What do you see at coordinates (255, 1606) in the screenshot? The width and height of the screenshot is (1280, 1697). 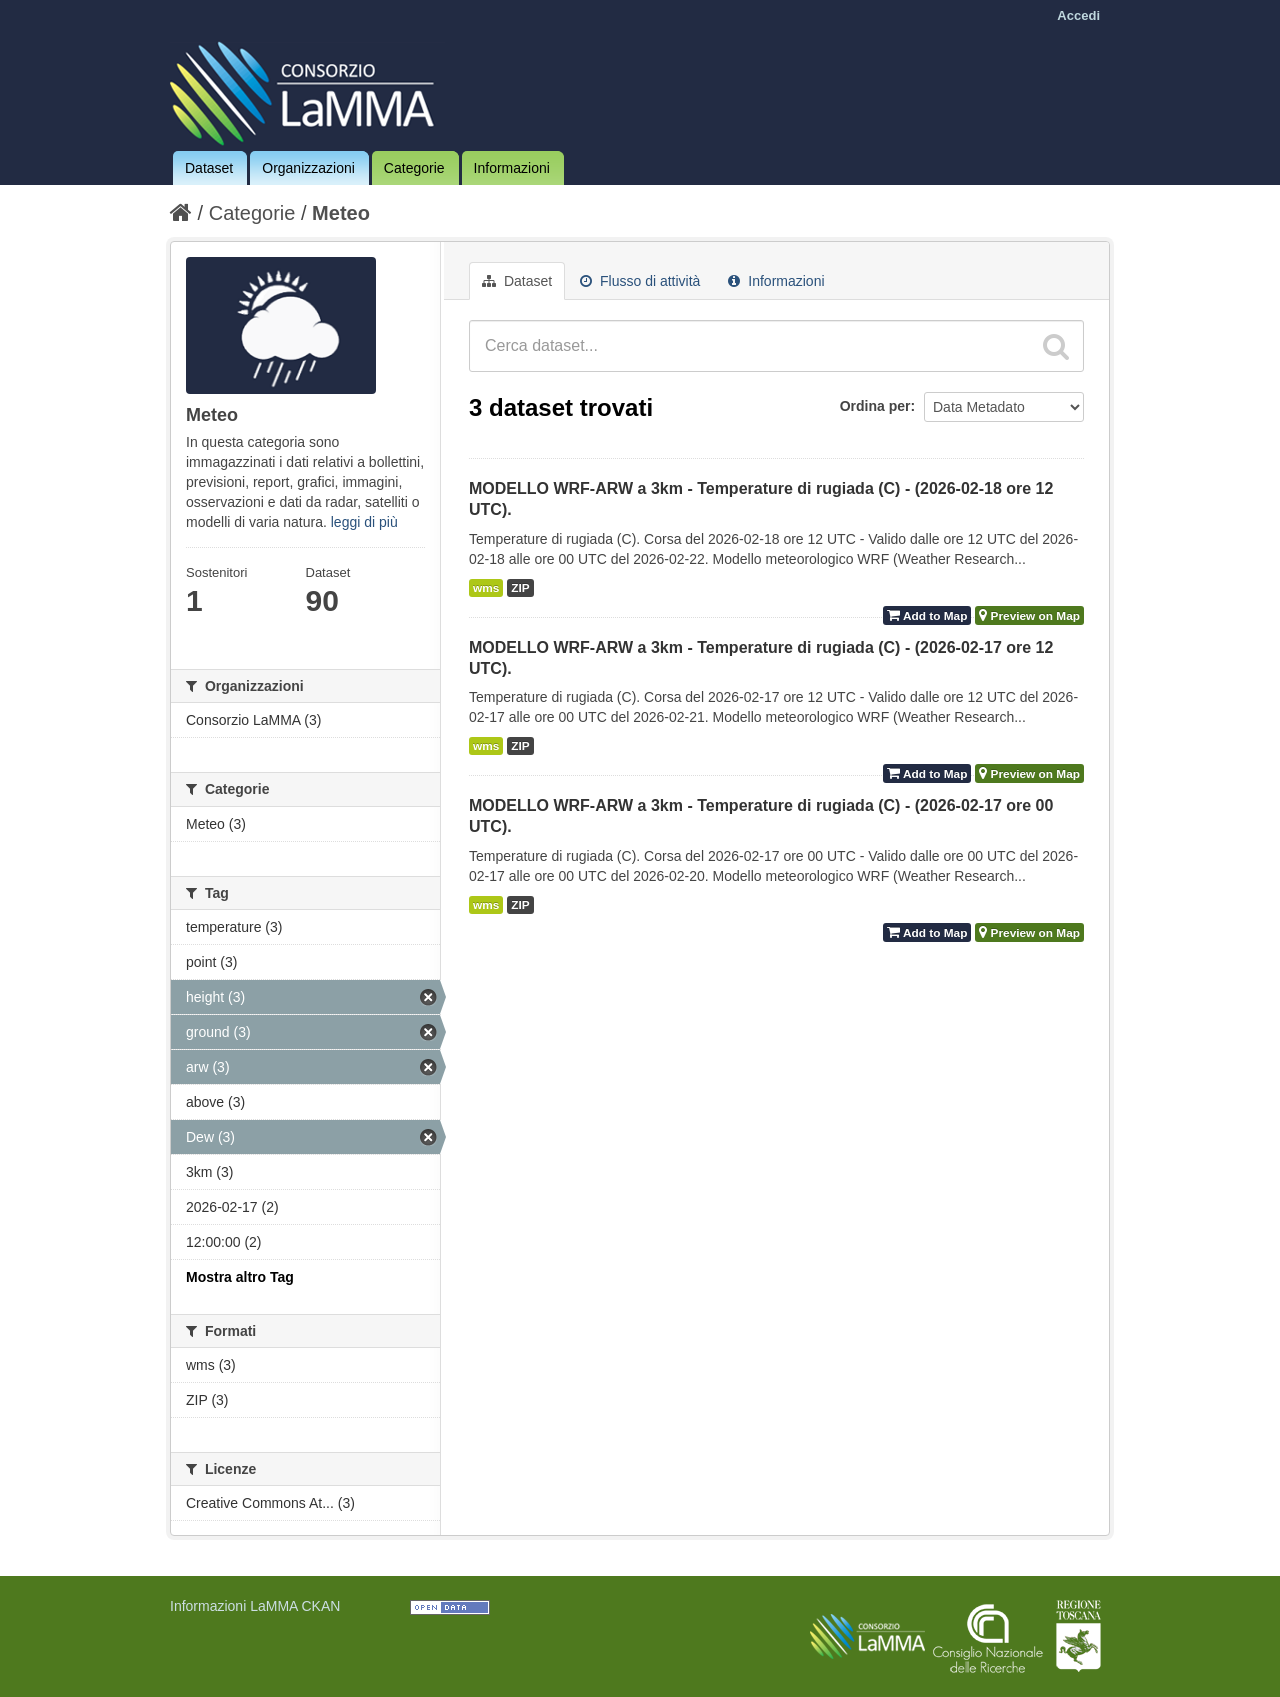 I see `Informazioni LaMMA CKAN` at bounding box center [255, 1606].